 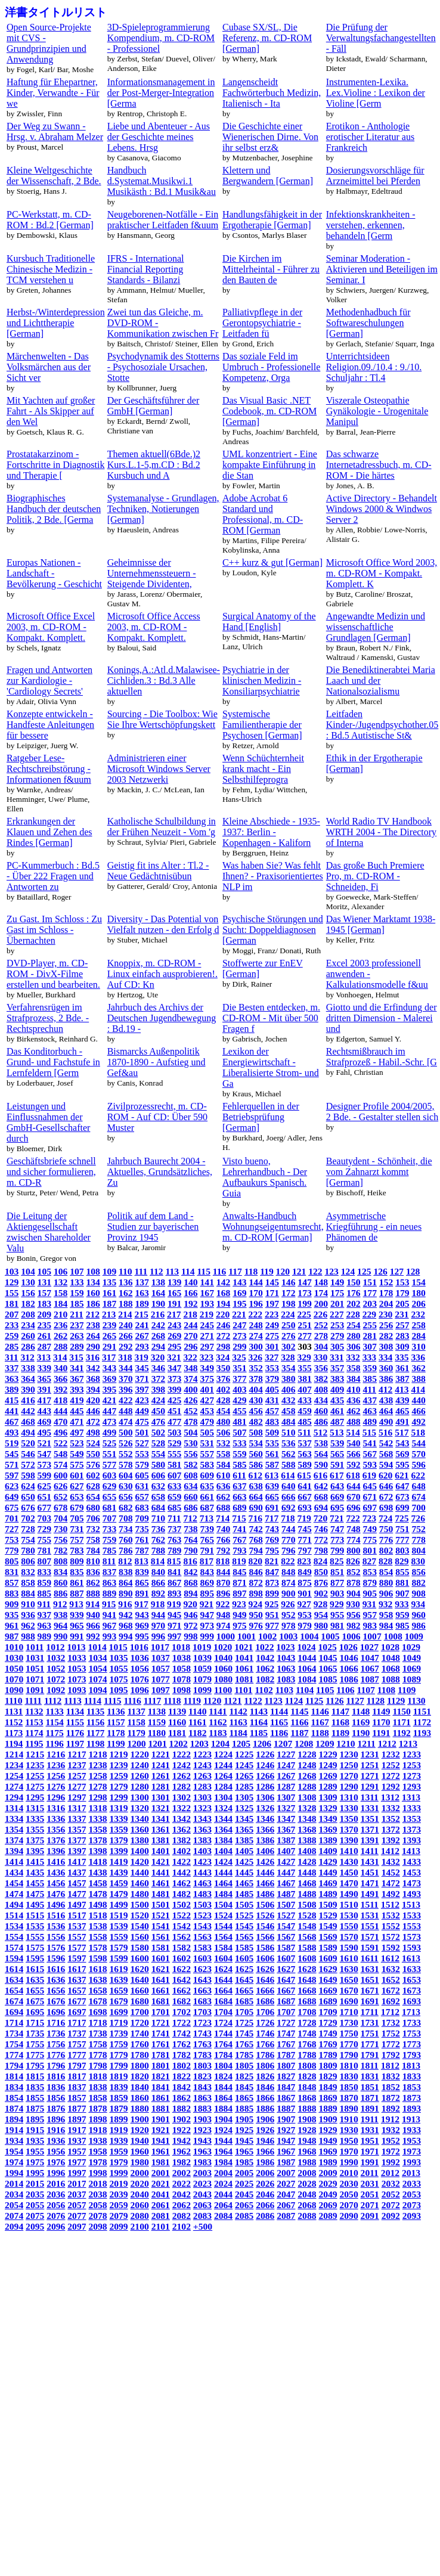 I want to click on 343, so click(x=109, y=1368).